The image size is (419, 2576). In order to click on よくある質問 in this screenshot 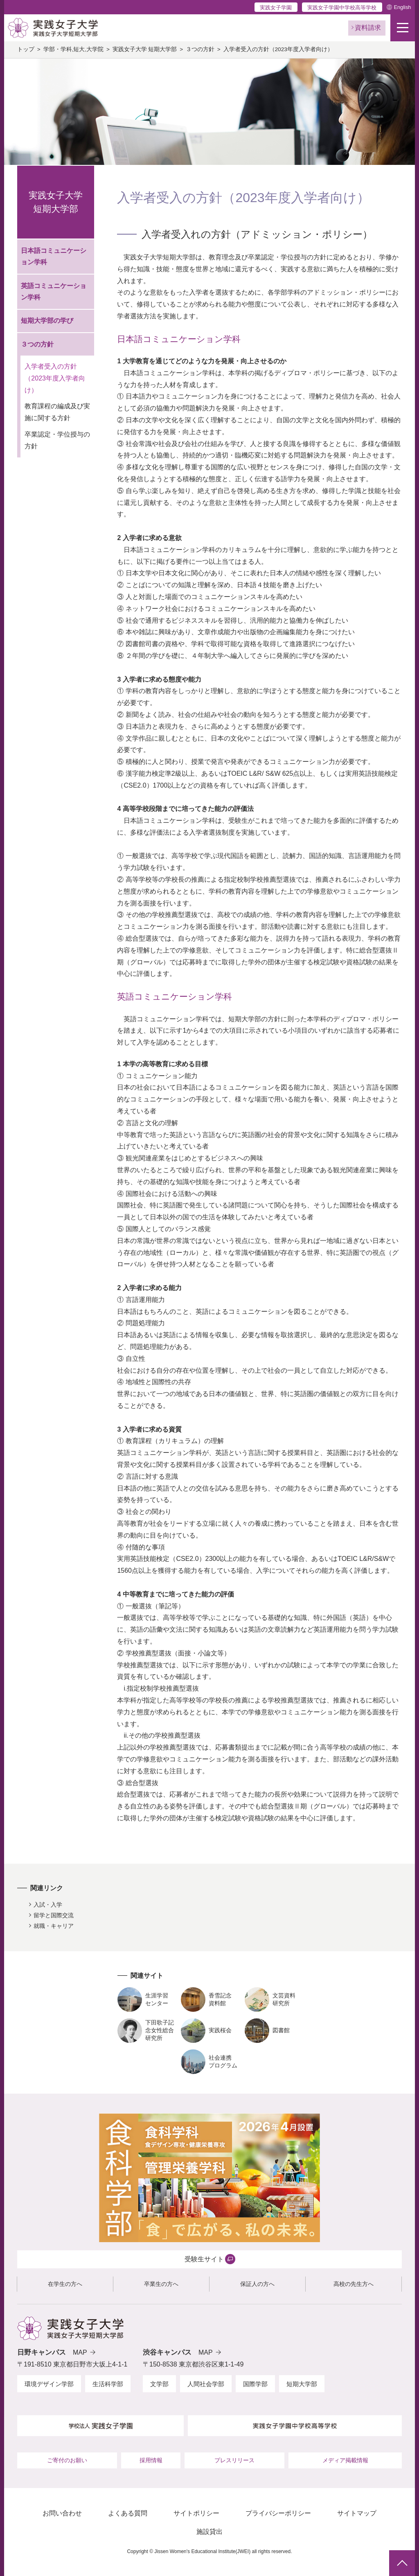, I will do `click(127, 2513)`.